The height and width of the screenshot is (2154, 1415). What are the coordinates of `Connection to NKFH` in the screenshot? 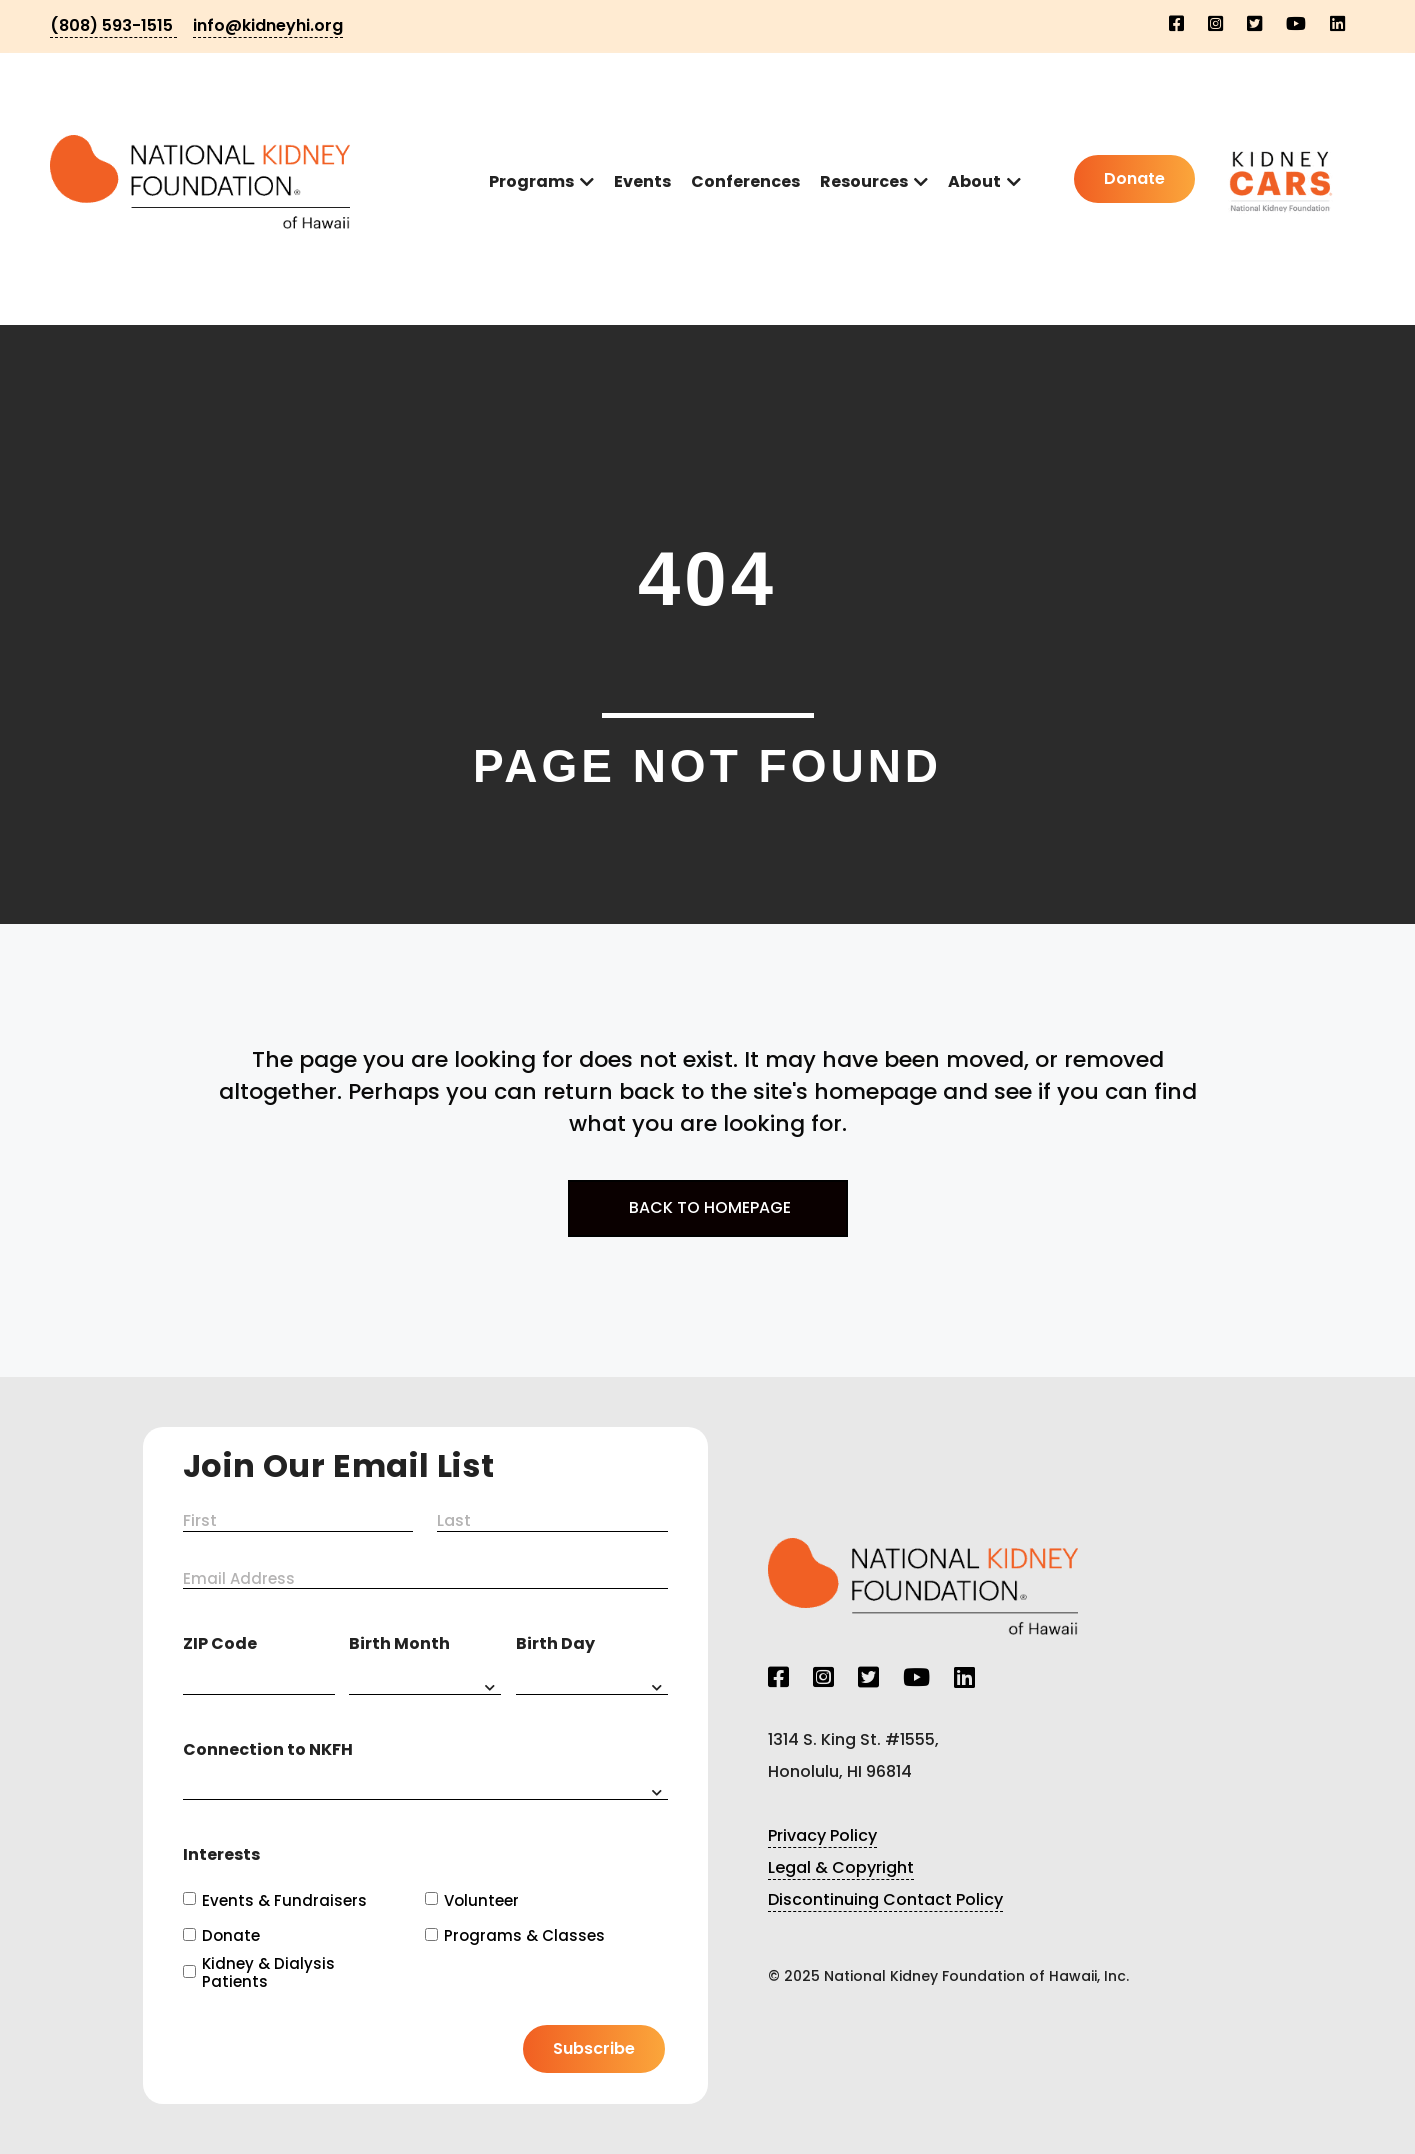 It's located at (268, 1749).